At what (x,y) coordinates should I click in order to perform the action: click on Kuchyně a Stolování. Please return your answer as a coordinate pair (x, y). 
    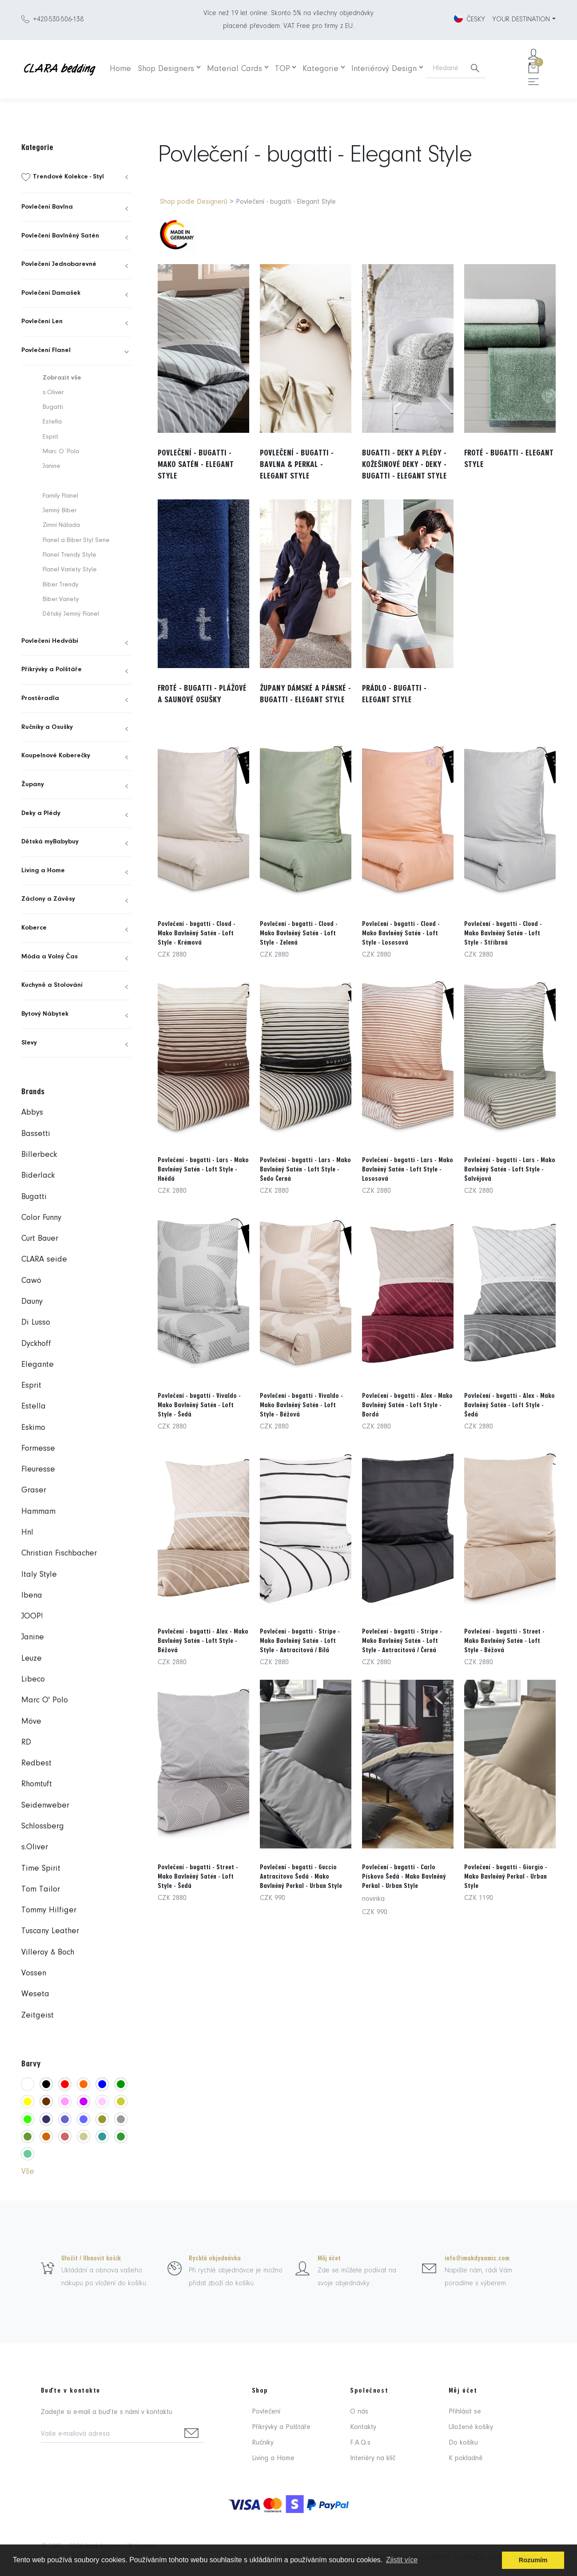
    Looking at the image, I should click on (52, 985).